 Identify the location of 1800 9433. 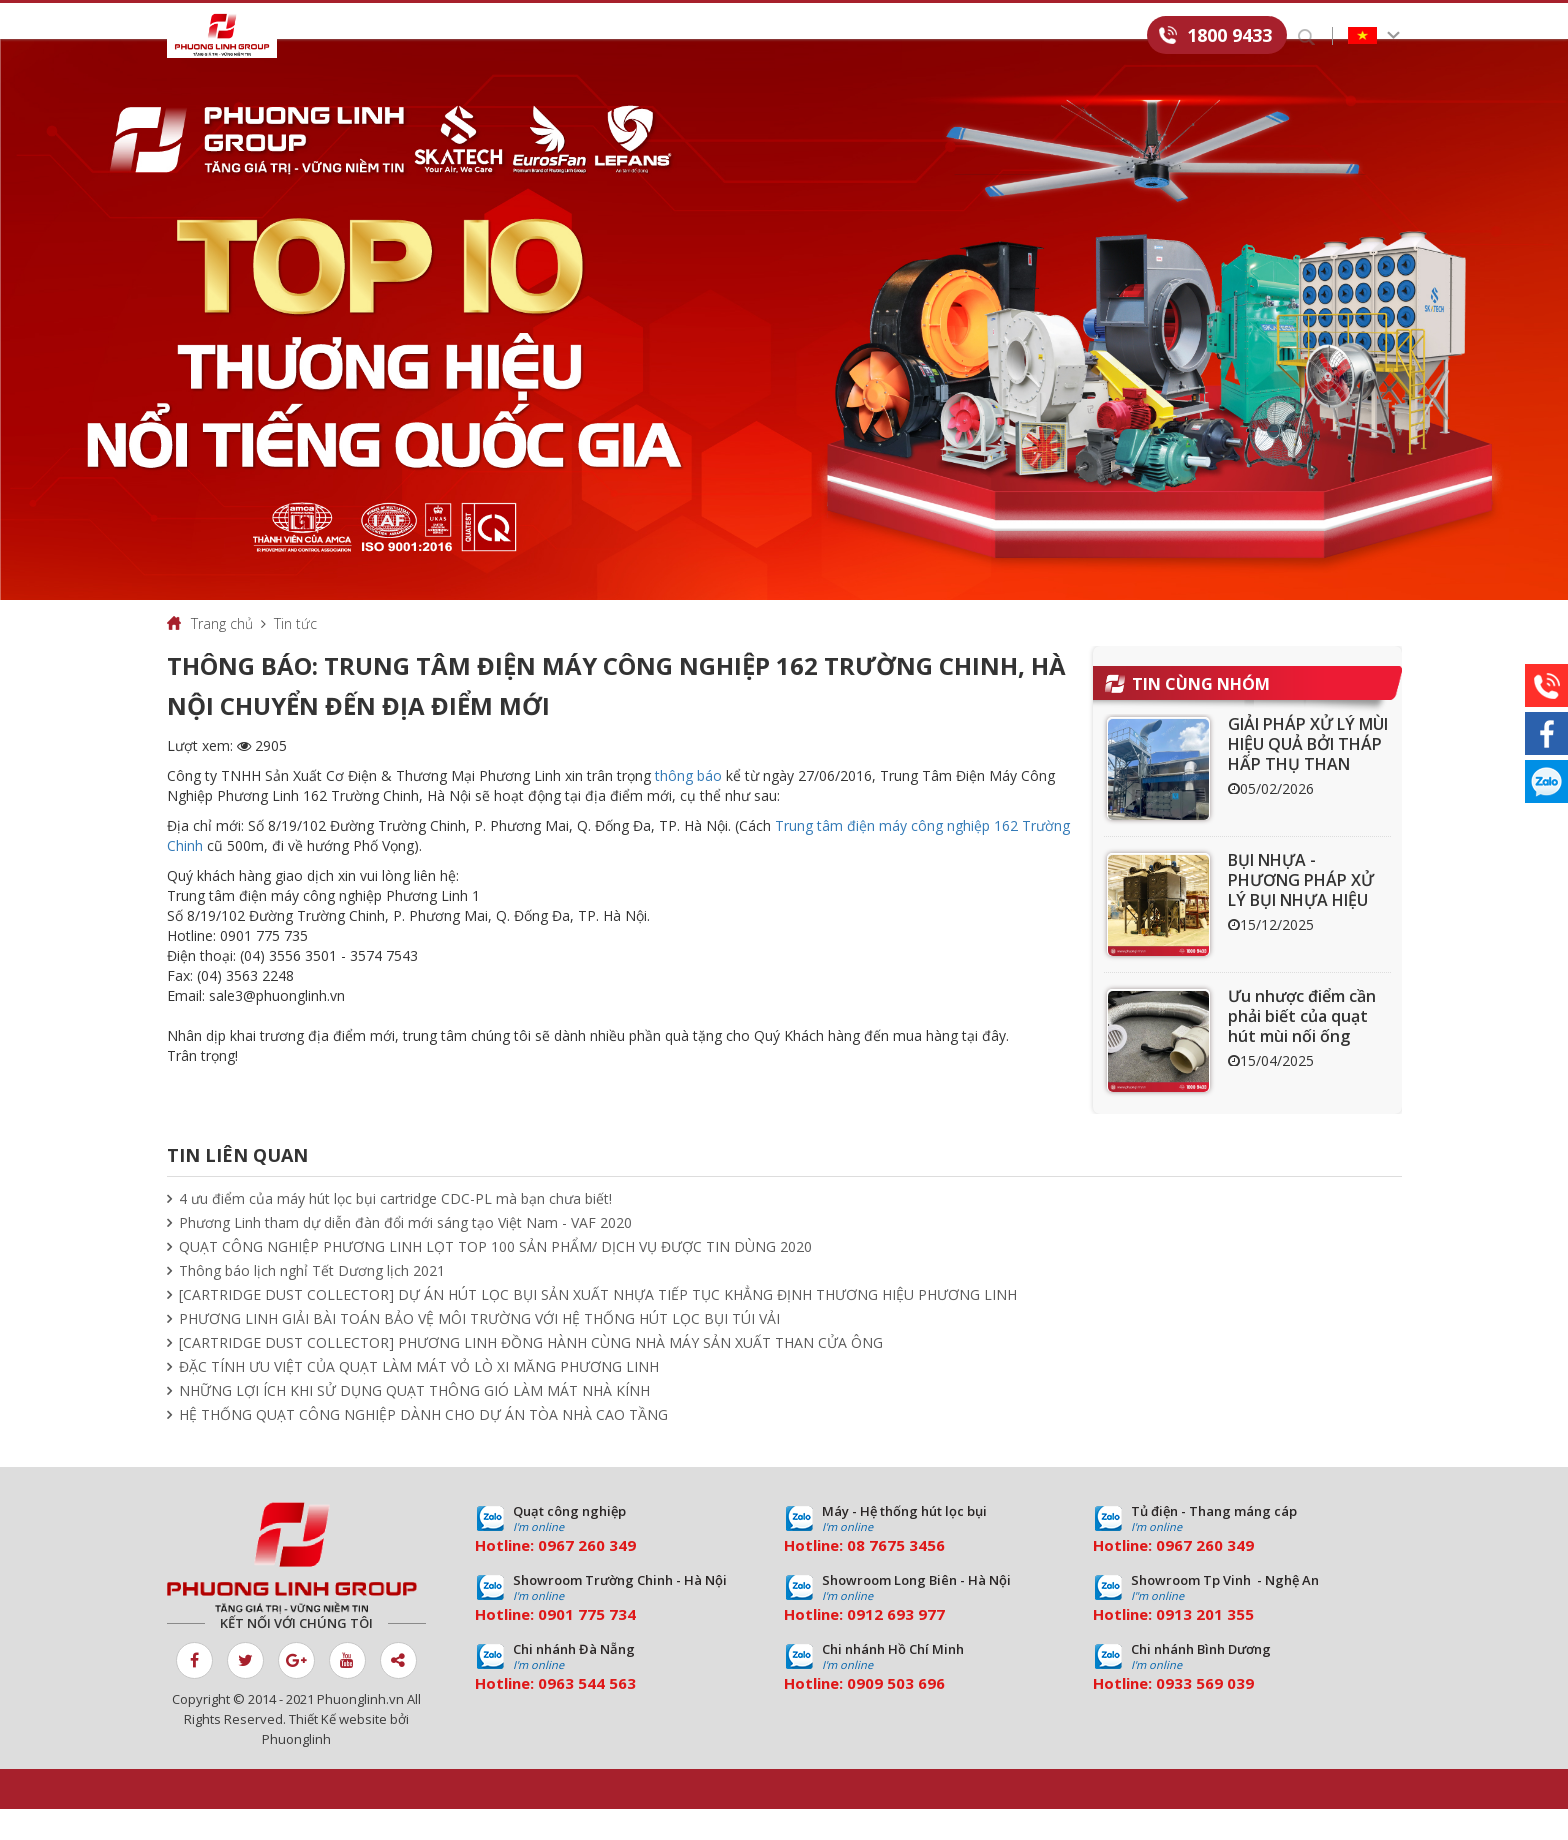
(1229, 35).